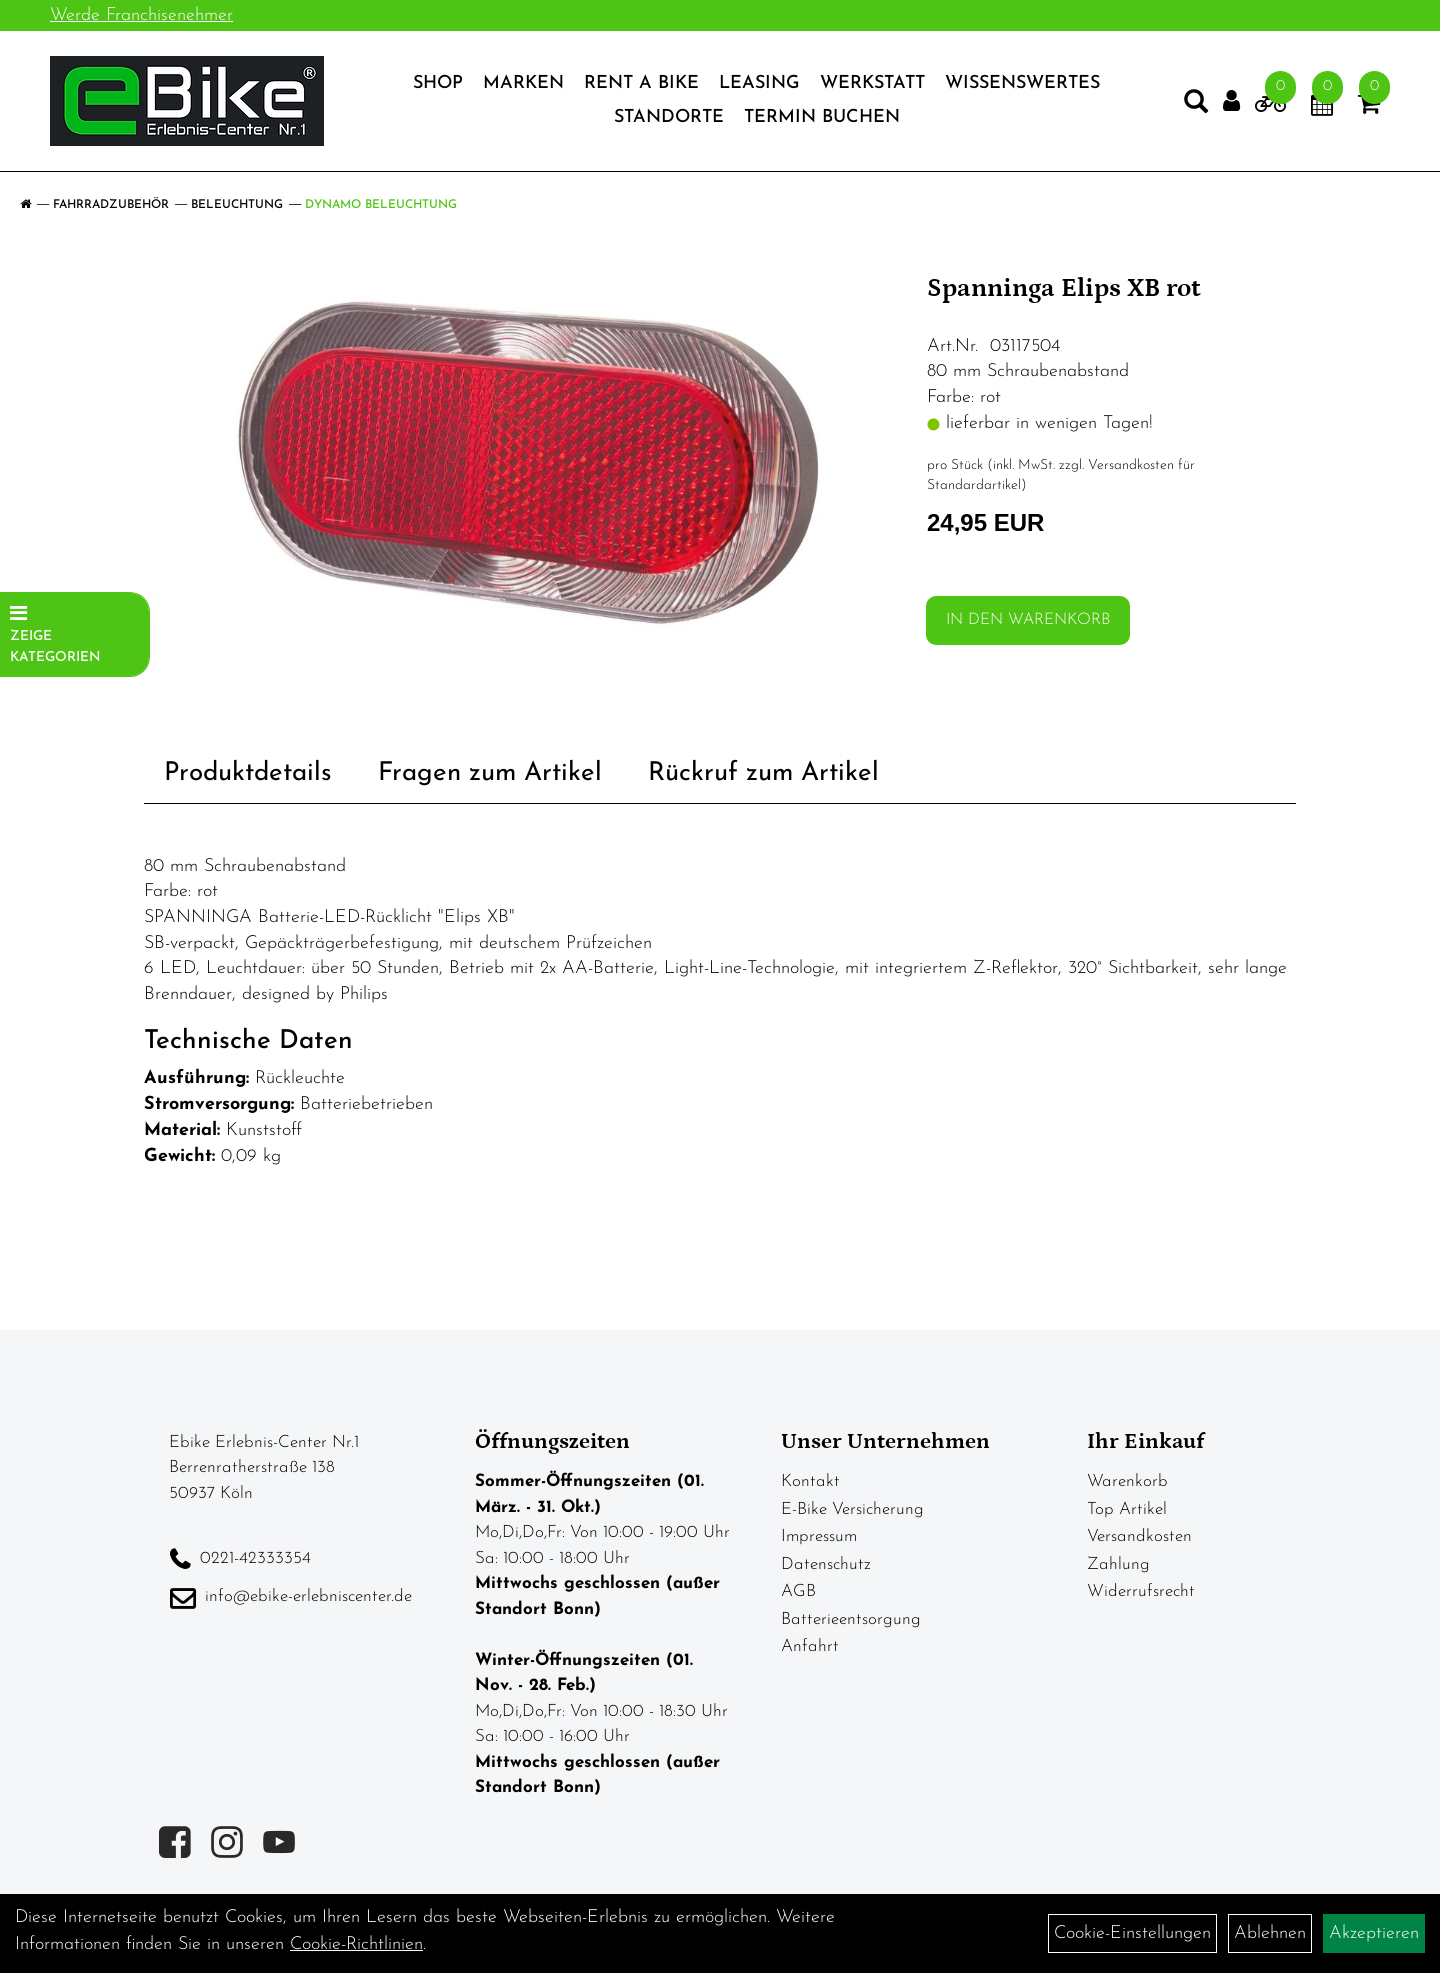 This screenshot has height=1973, width=1440. Describe the element at coordinates (1374, 1933) in the screenshot. I see `Akzeptieren` at that location.